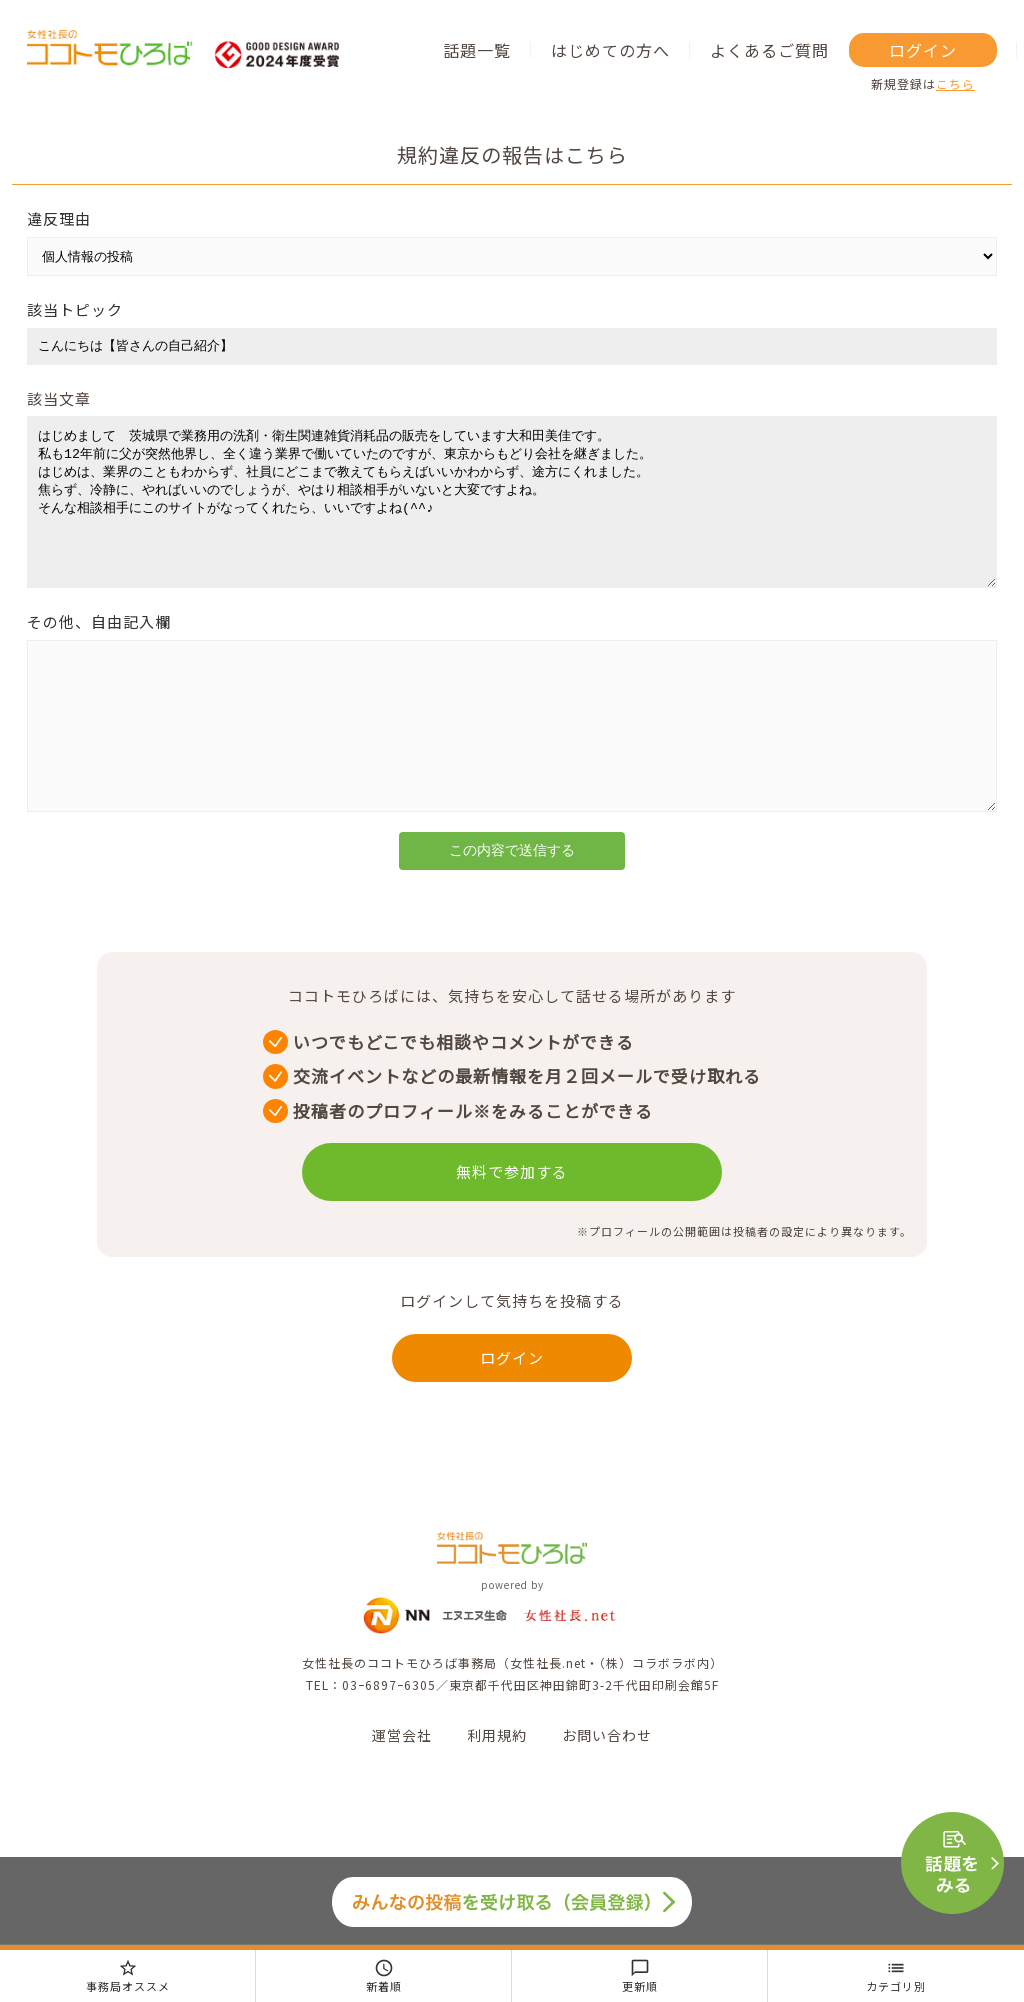 Image resolution: width=1024 pixels, height=2002 pixels. I want to click on お問い合わせ, so click(607, 1795).